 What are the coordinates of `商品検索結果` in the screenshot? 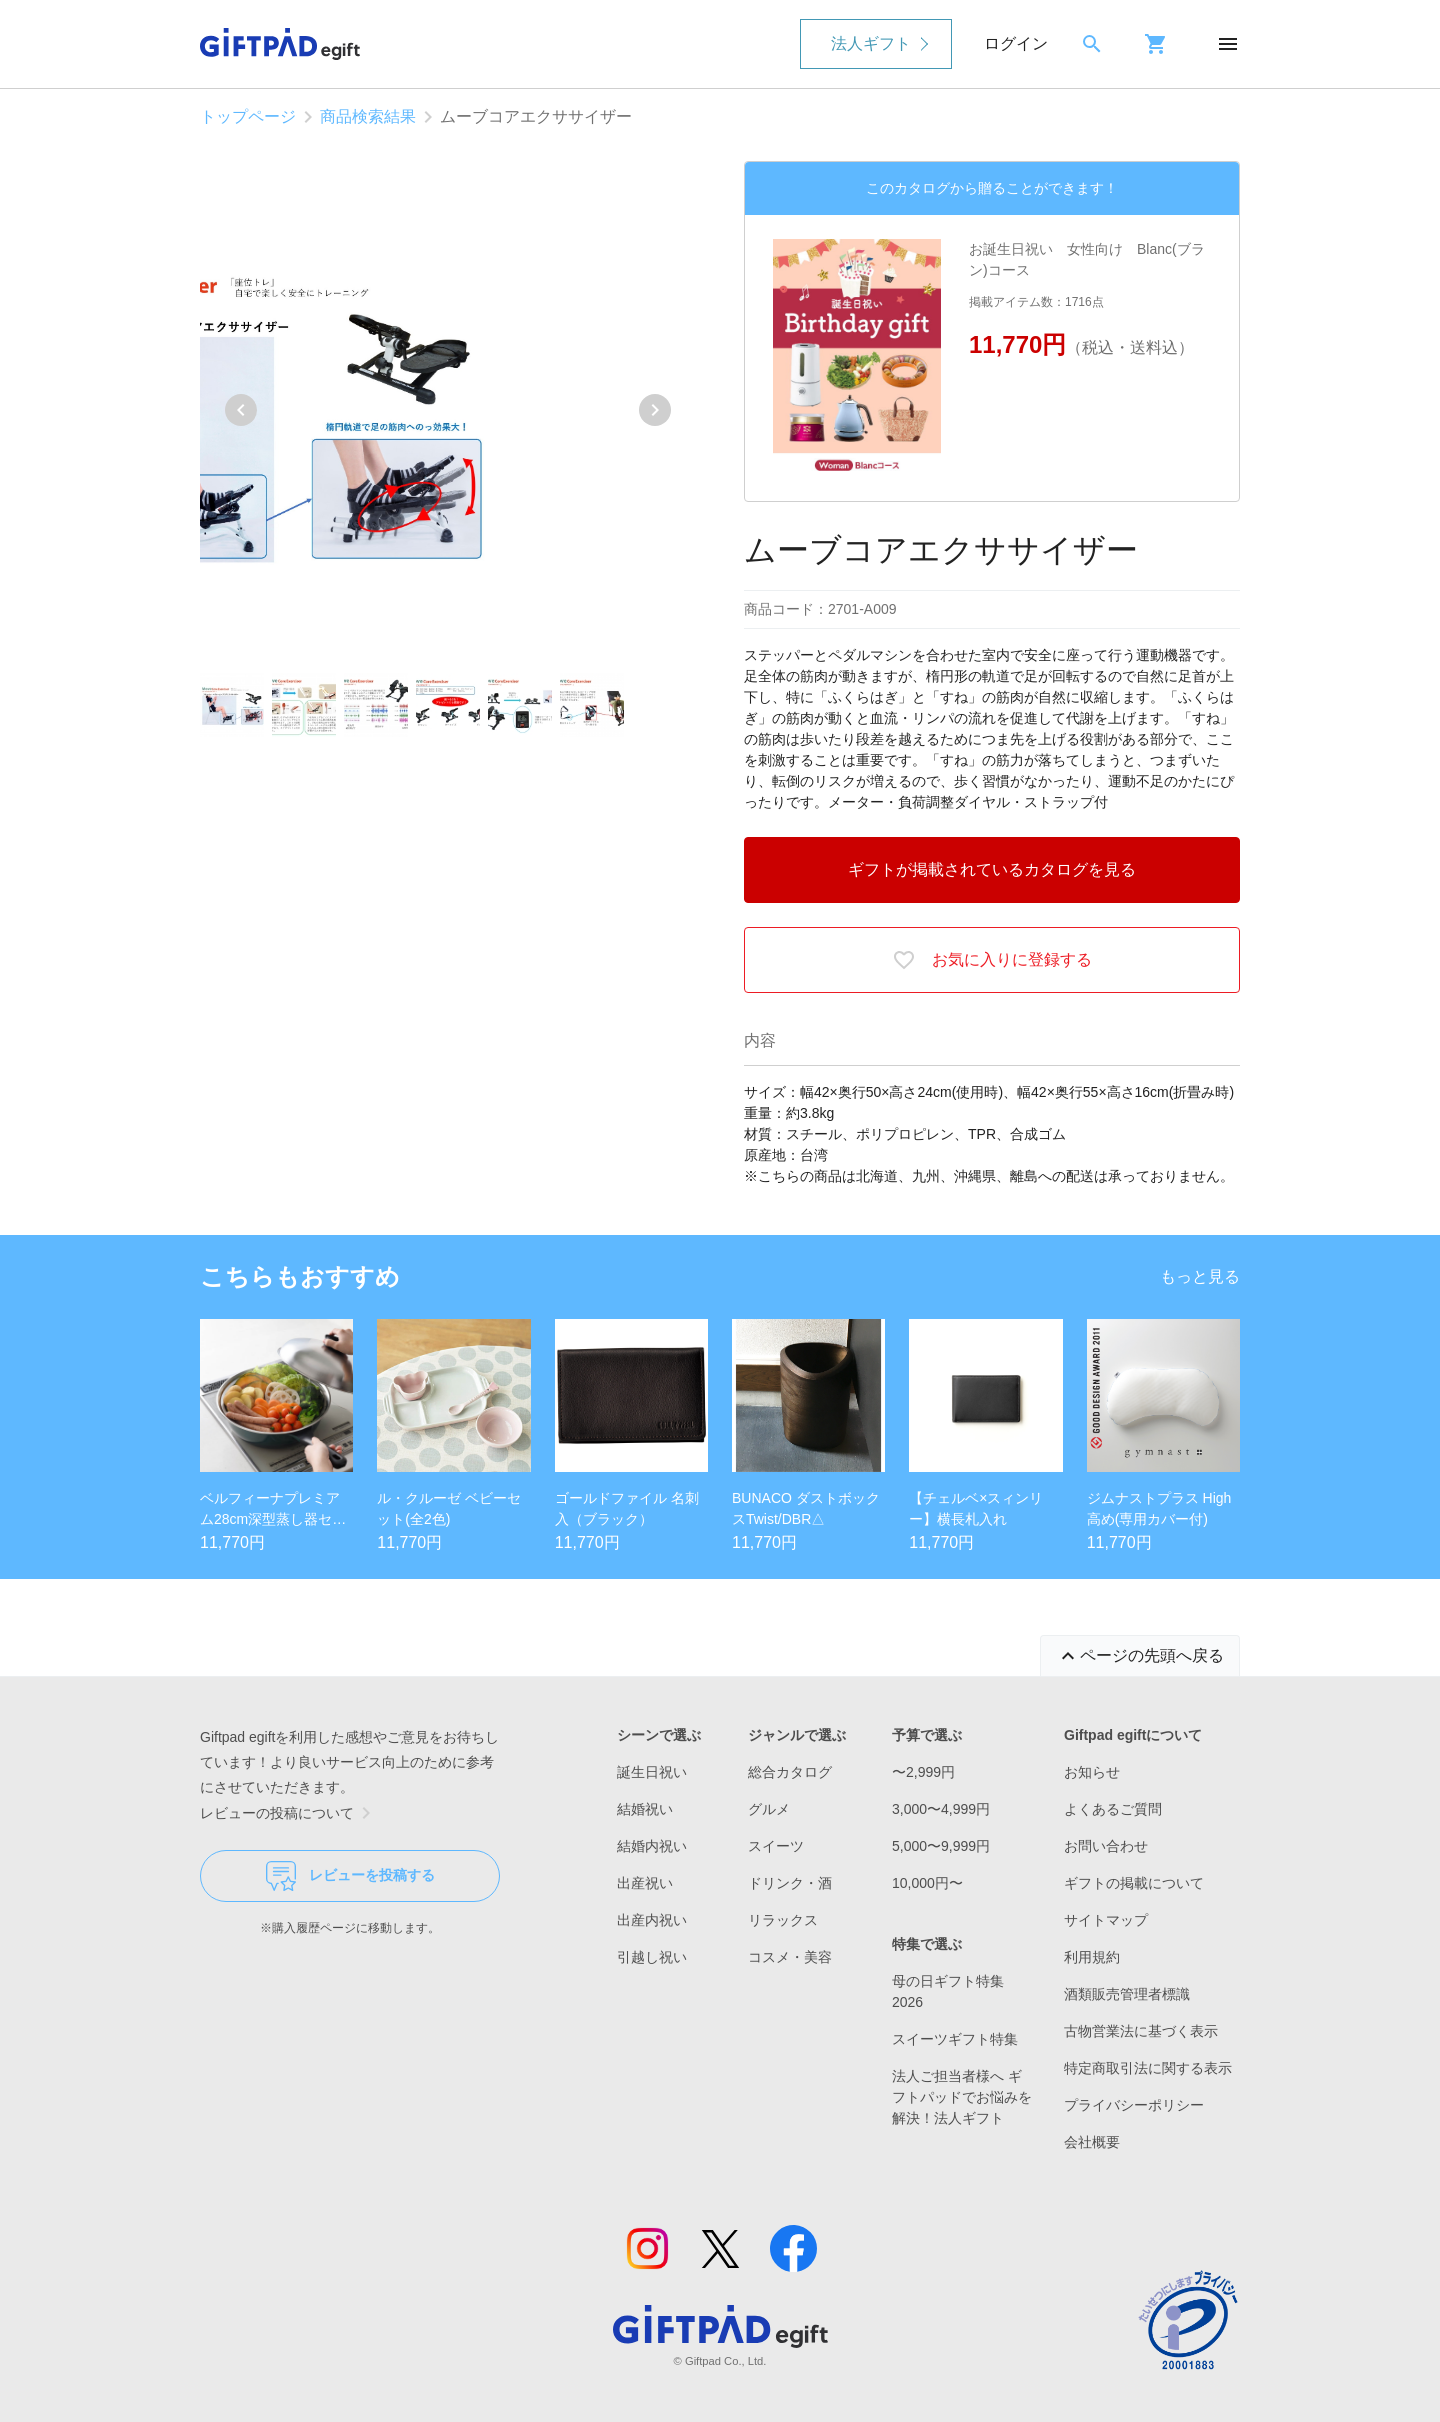 It's located at (368, 116).